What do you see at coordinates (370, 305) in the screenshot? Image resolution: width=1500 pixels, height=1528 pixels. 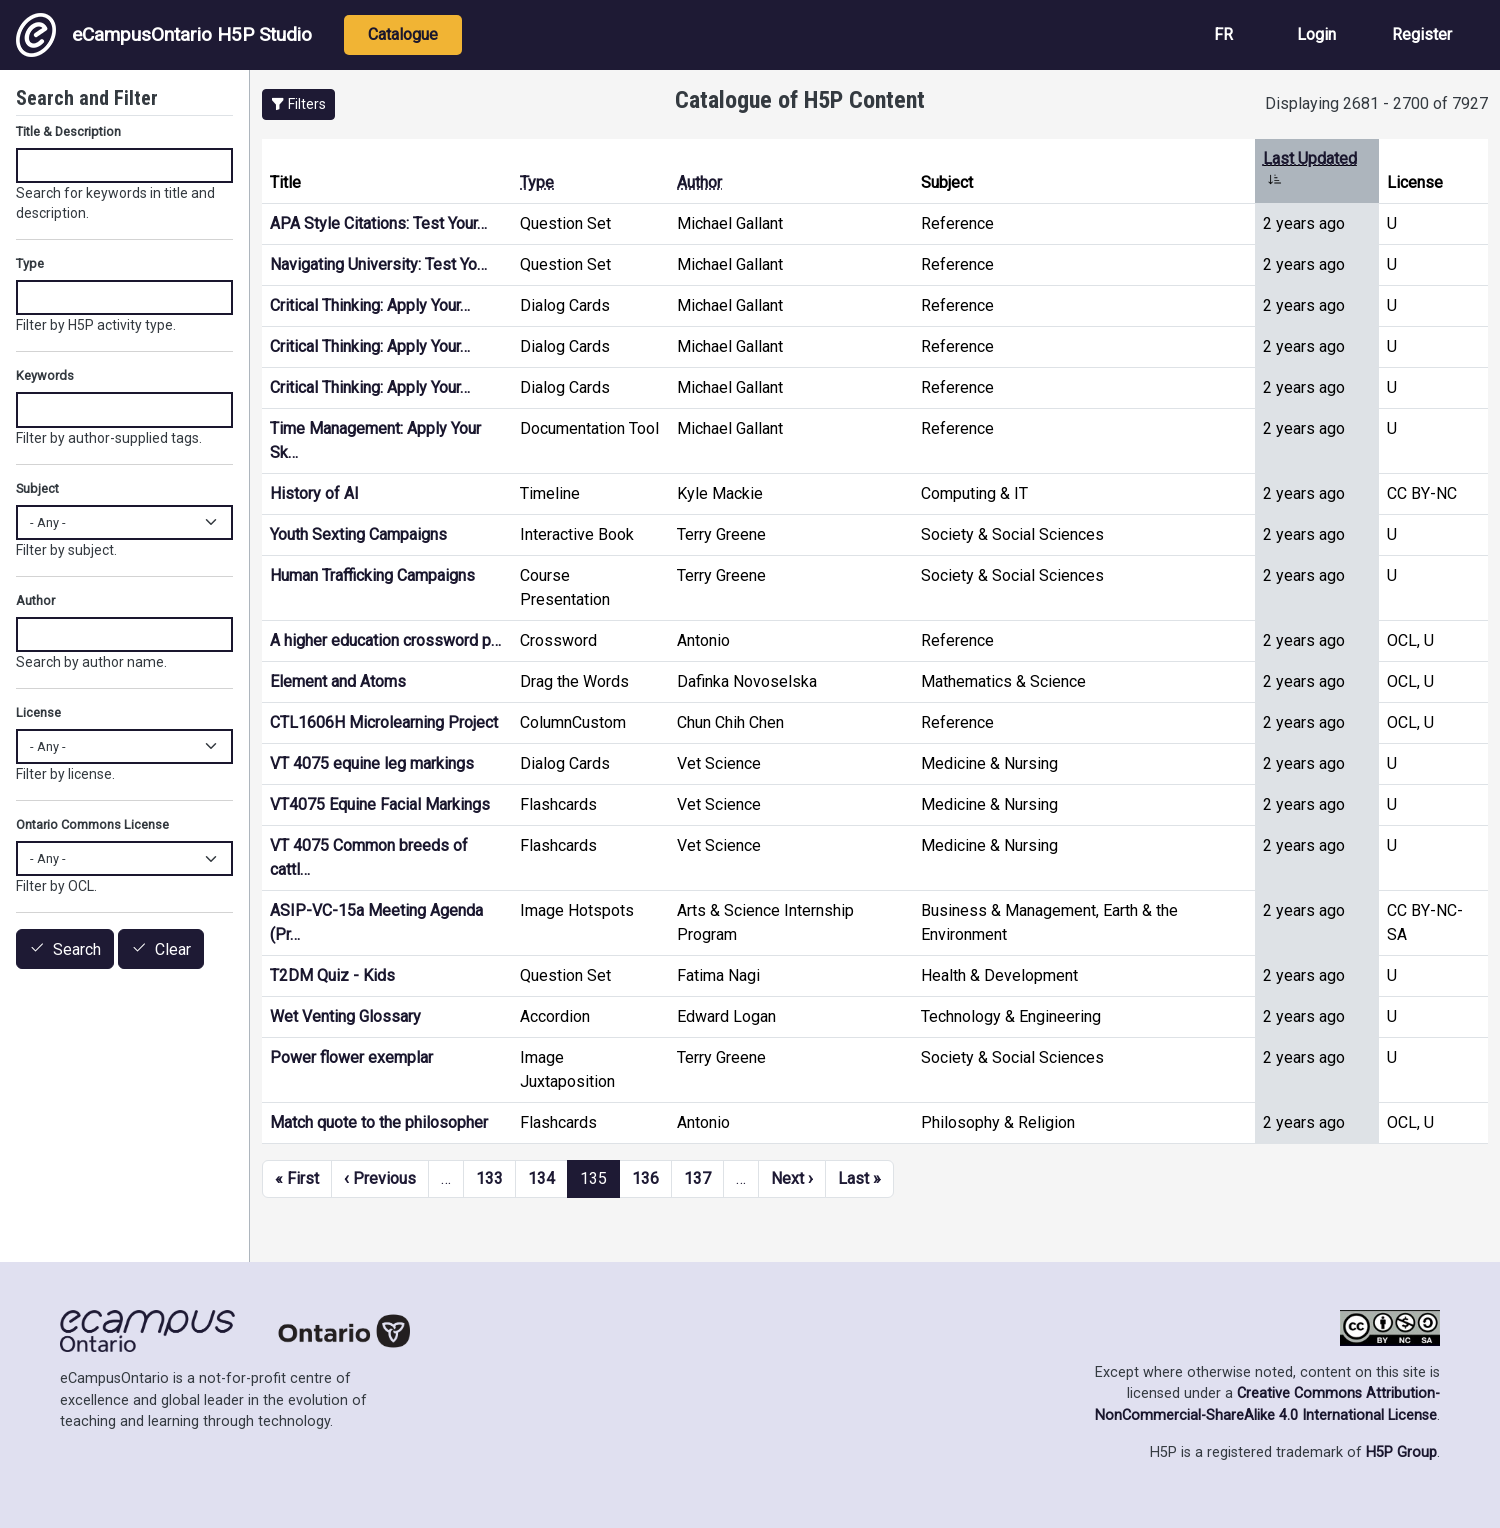 I see `Critical Thinking: Apply Your…` at bounding box center [370, 305].